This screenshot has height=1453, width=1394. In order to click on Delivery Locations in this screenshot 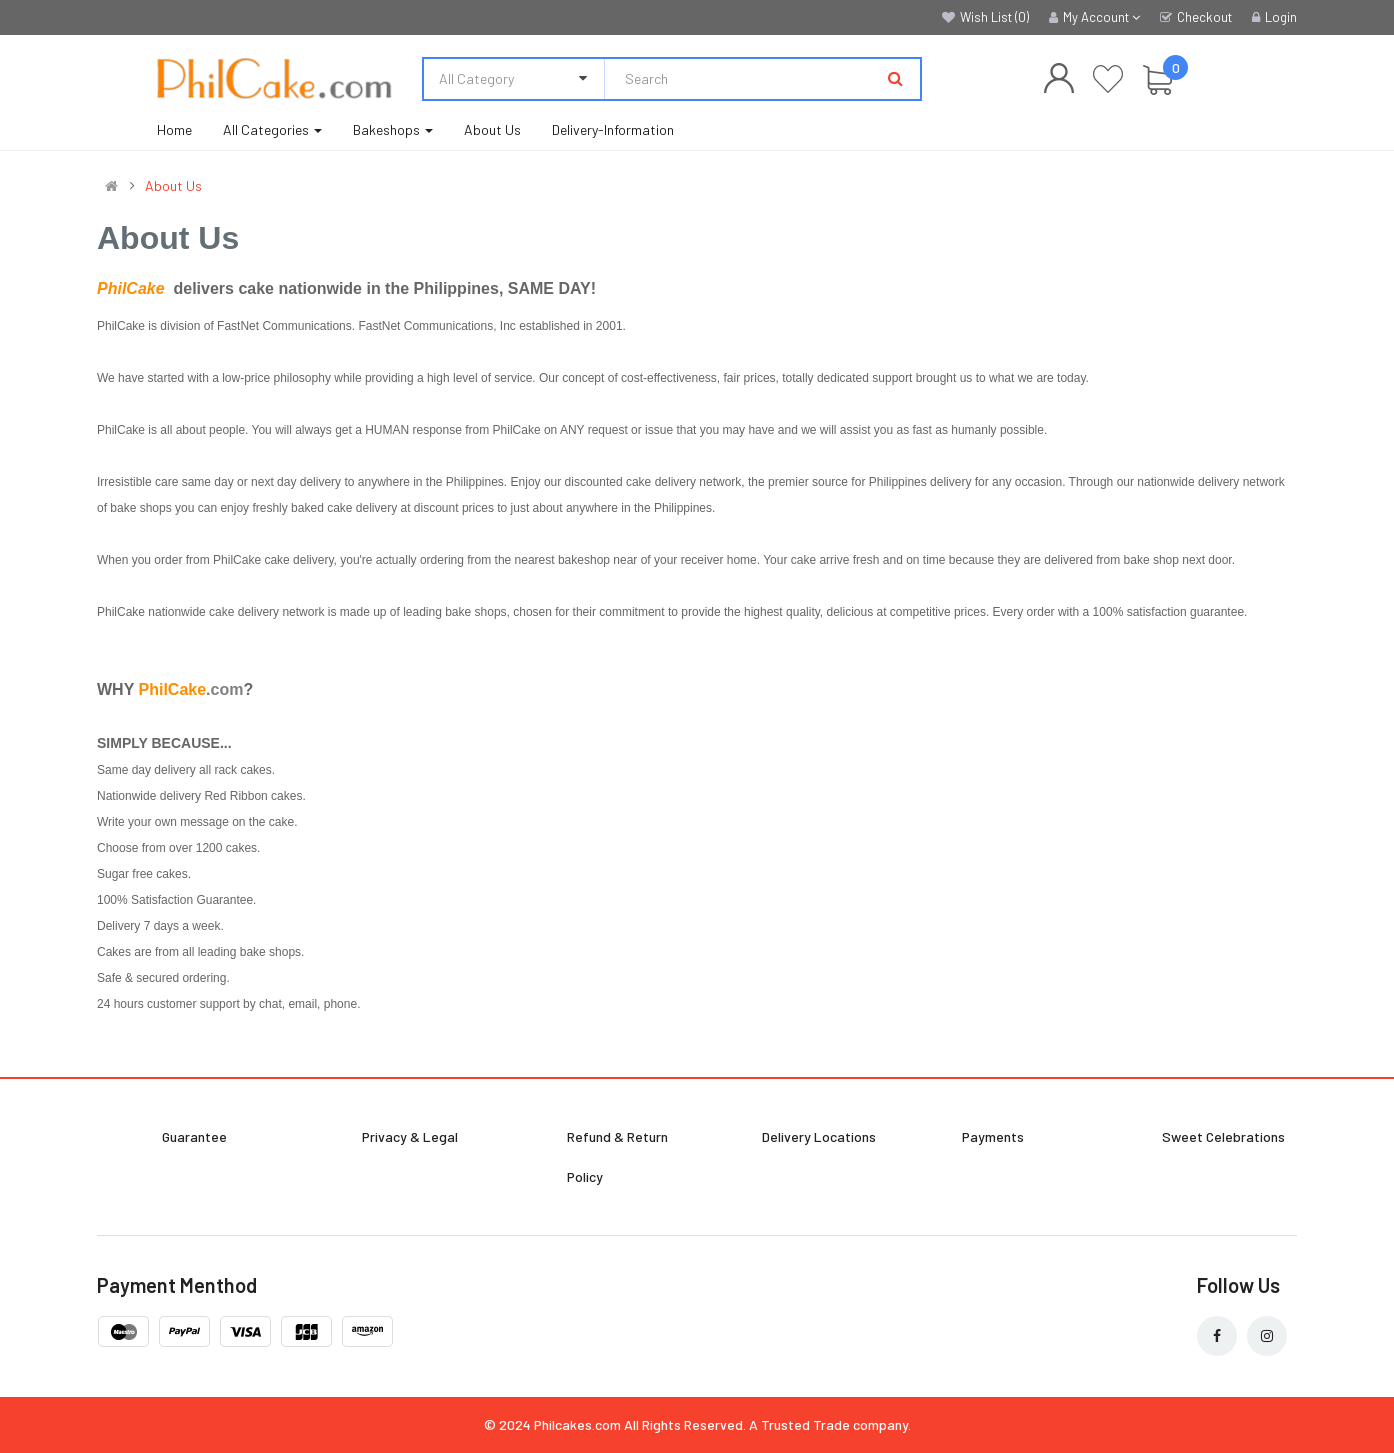, I will do `click(819, 1136)`.